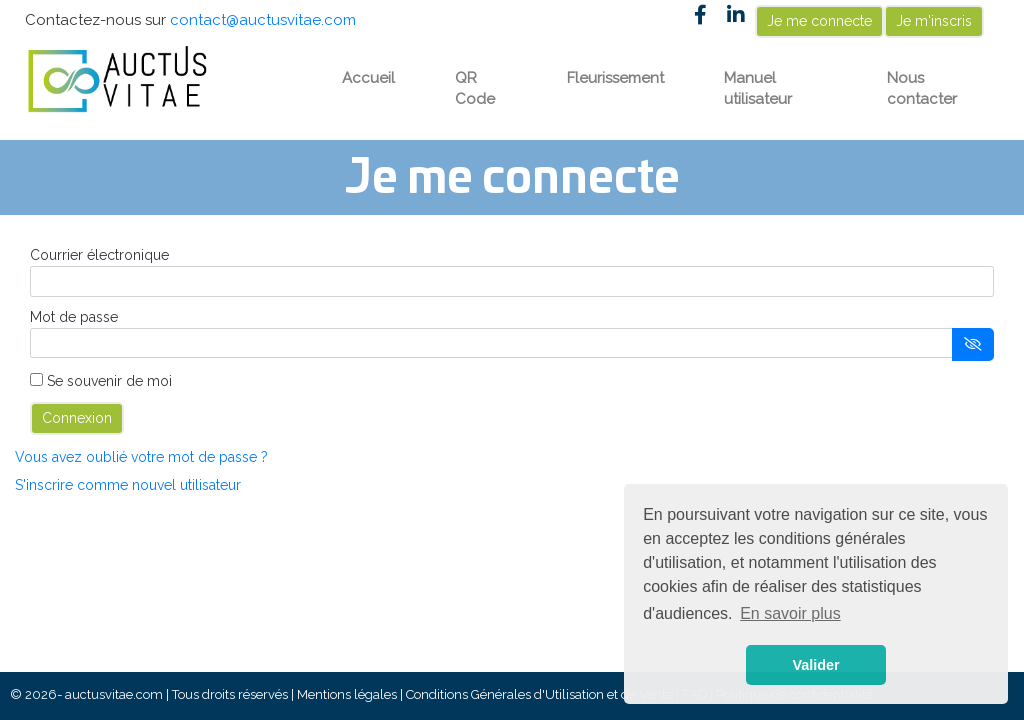 Image resolution: width=1024 pixels, height=720 pixels. Describe the element at coordinates (99, 255) in the screenshot. I see `Courrier électronique` at that location.